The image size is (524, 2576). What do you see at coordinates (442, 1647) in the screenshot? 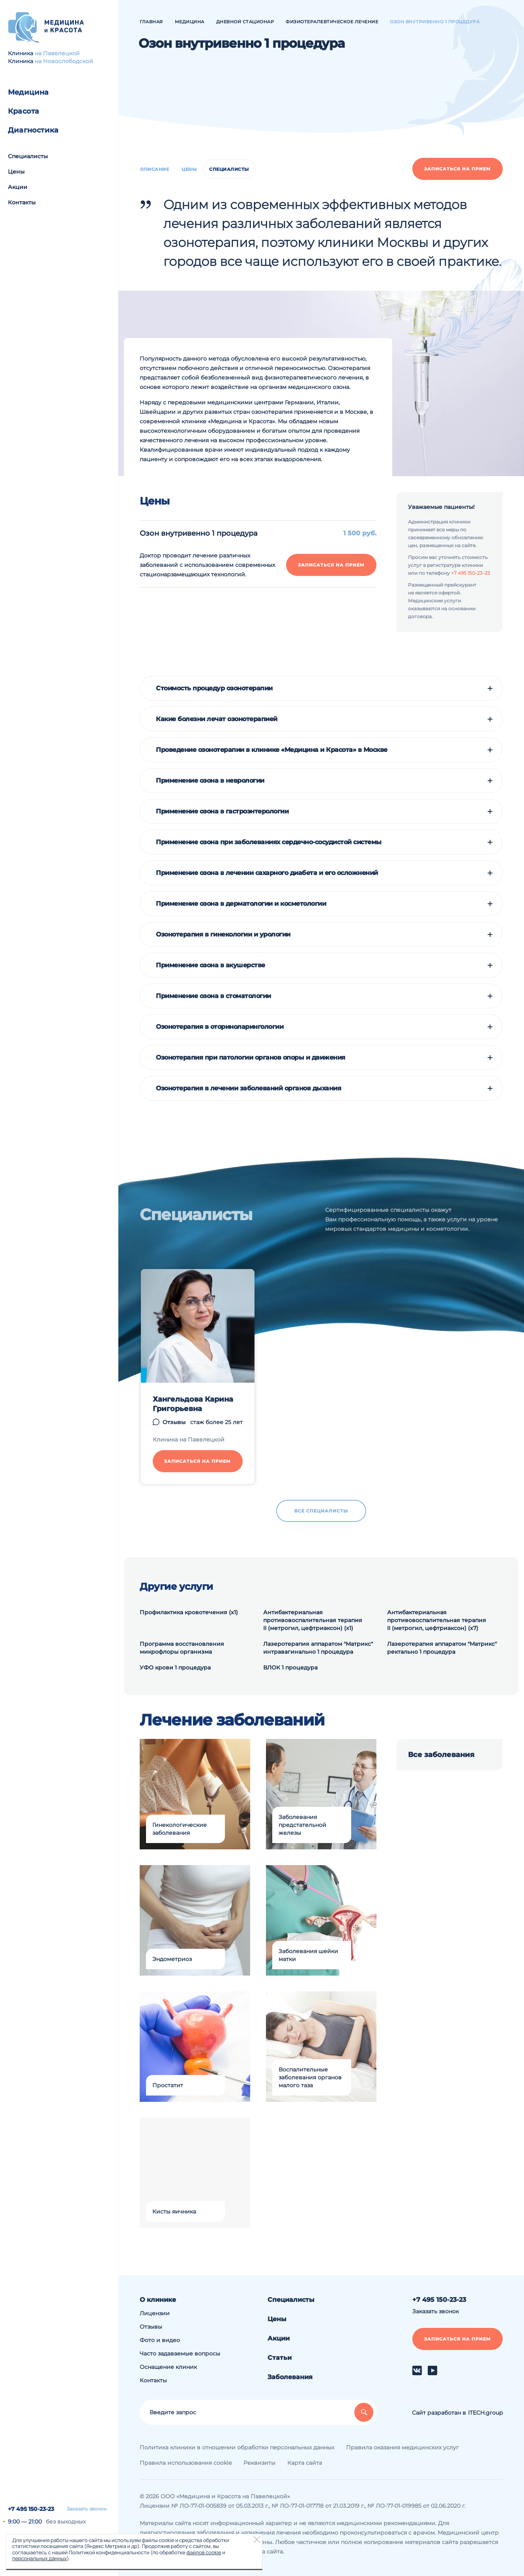
I see `Лазеротерапия аппаратом "Матрикс" ректально 1 процедура` at bounding box center [442, 1647].